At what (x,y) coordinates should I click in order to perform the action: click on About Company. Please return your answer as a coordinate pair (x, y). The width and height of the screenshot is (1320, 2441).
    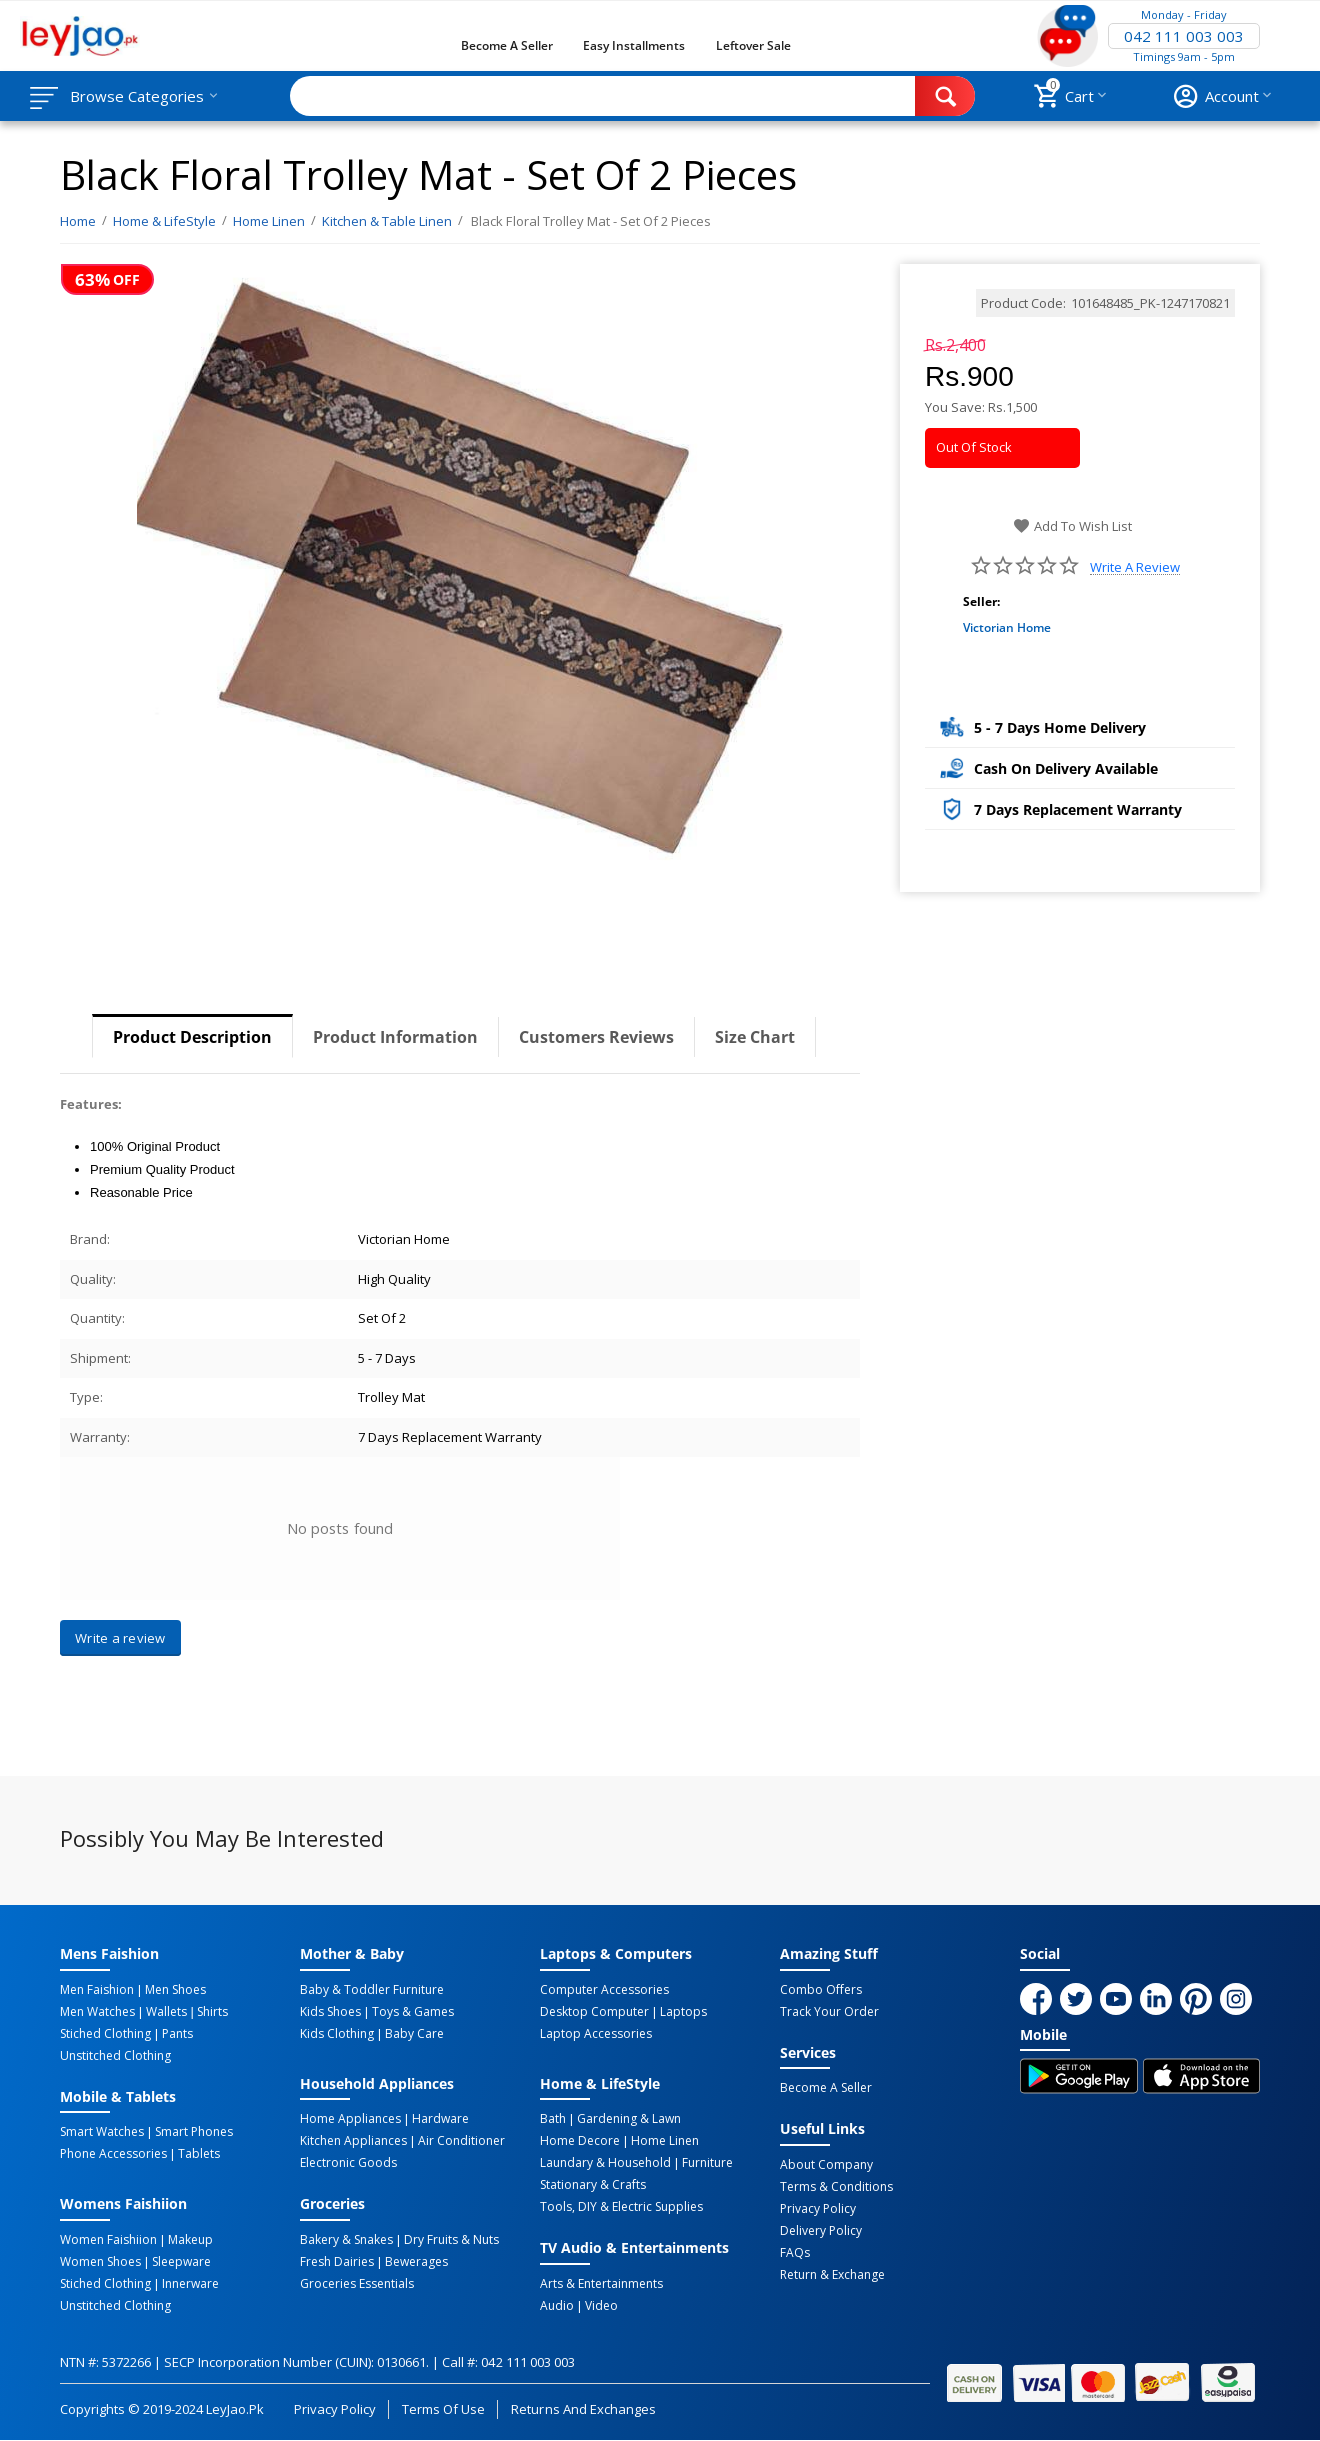
    Looking at the image, I should click on (826, 2165).